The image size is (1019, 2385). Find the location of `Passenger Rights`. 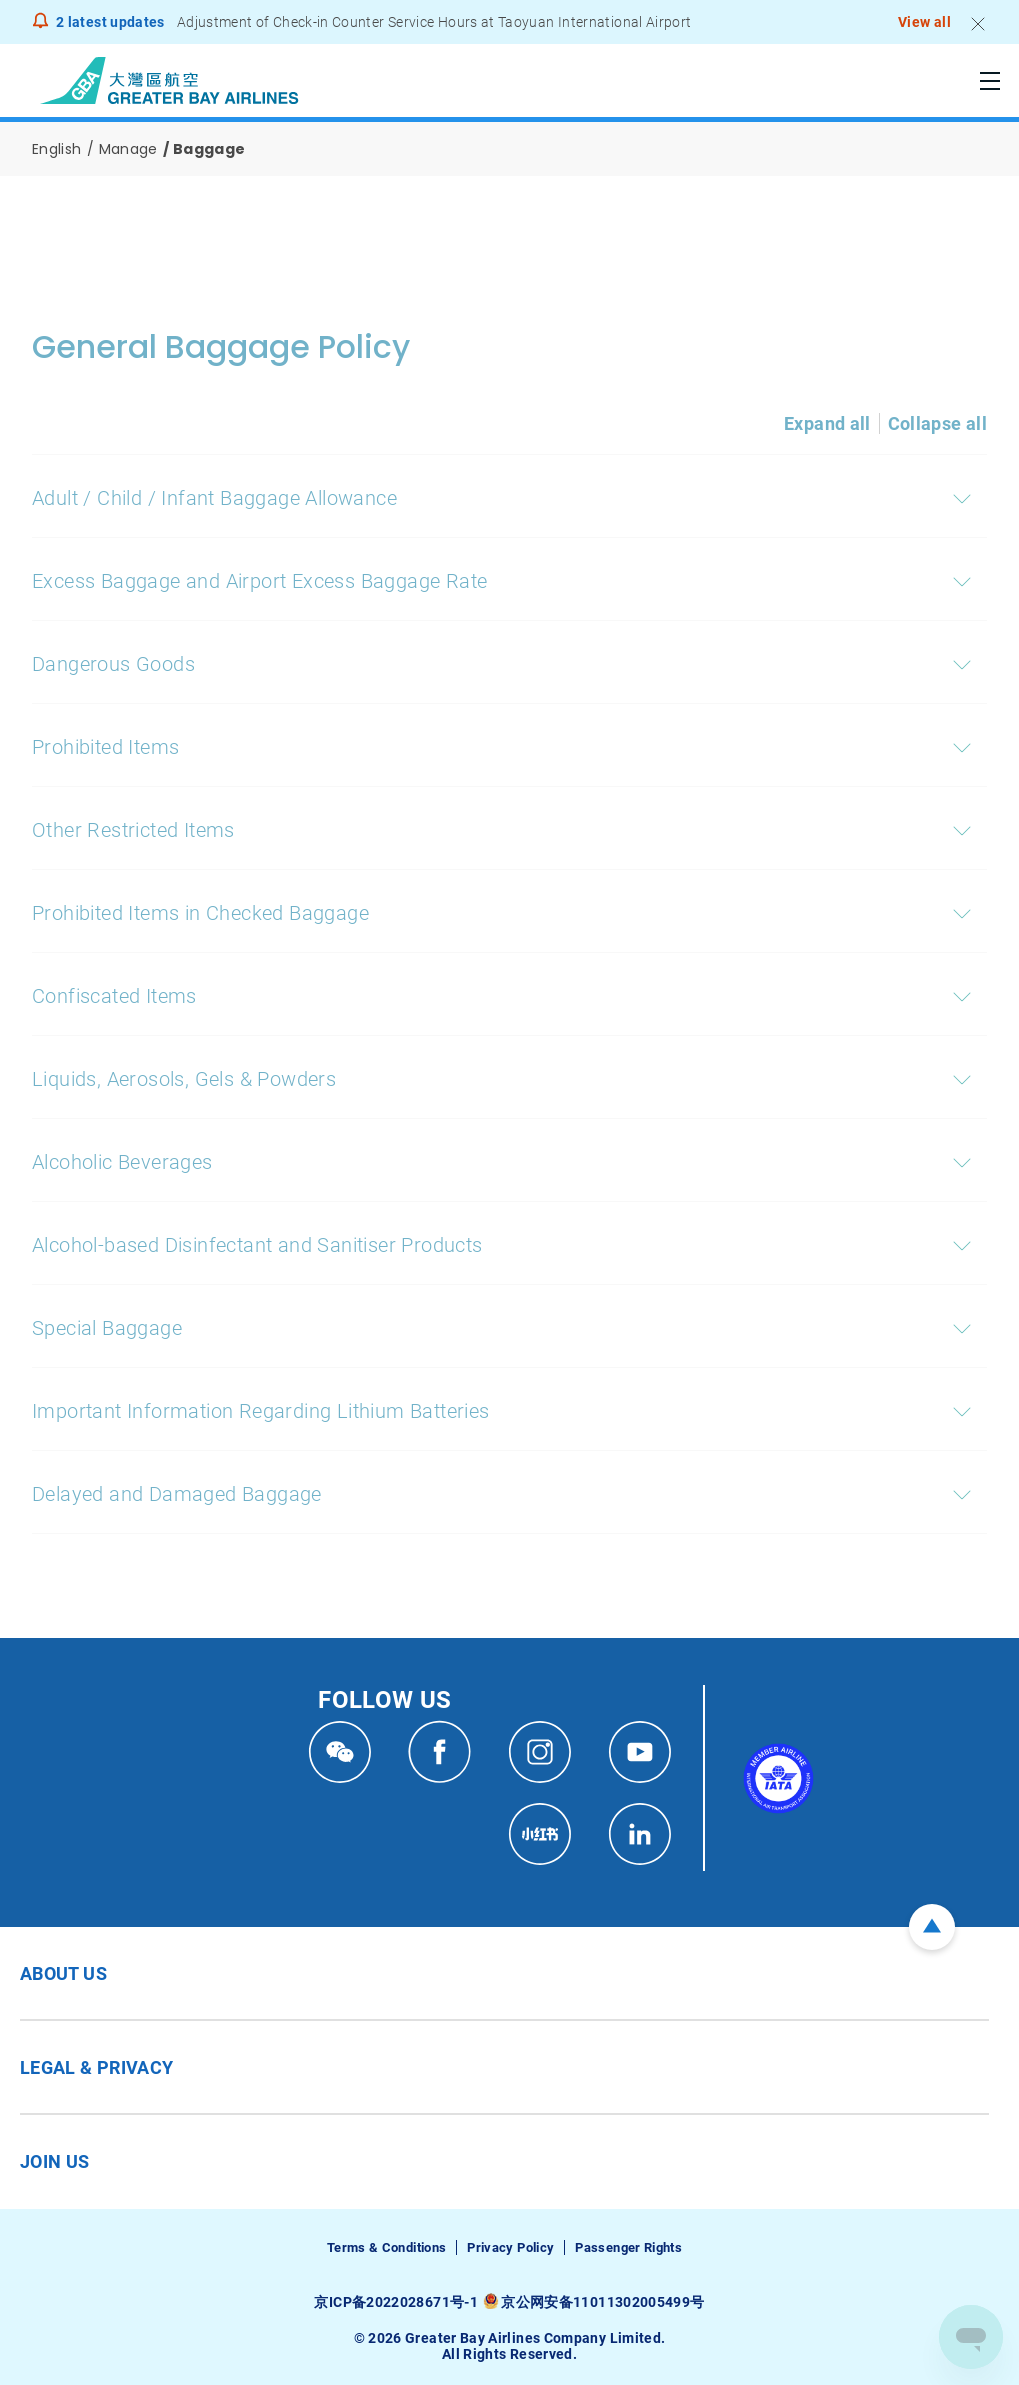

Passenger Rights is located at coordinates (628, 2247).